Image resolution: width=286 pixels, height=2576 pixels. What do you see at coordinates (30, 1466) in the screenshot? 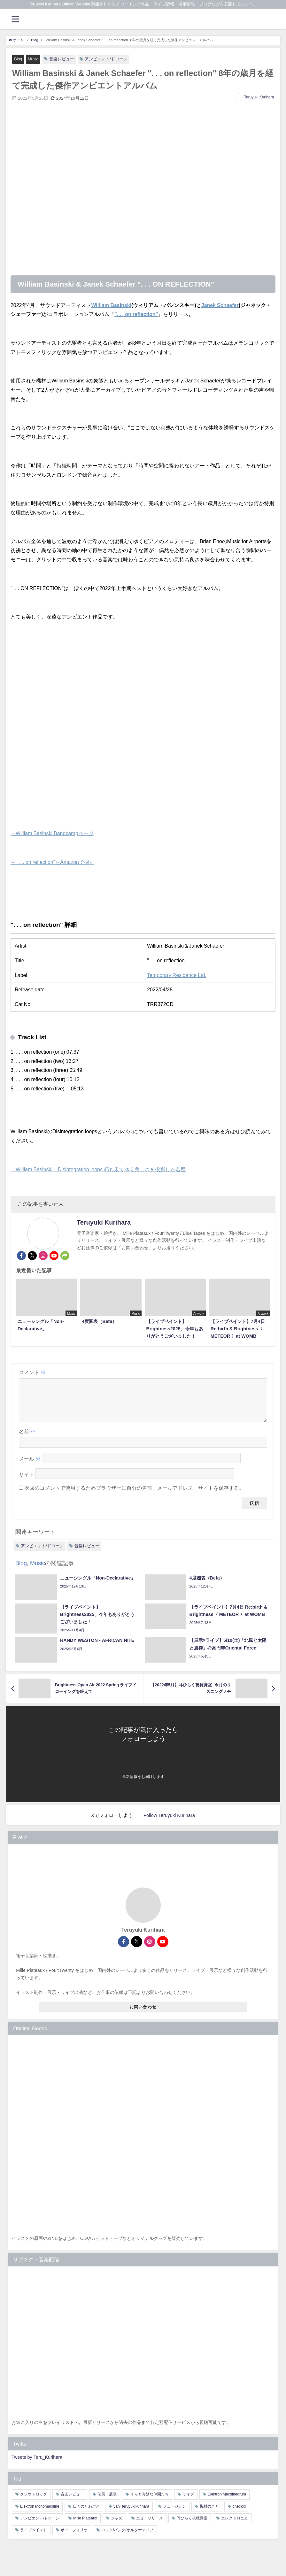
I see `メール` at bounding box center [30, 1466].